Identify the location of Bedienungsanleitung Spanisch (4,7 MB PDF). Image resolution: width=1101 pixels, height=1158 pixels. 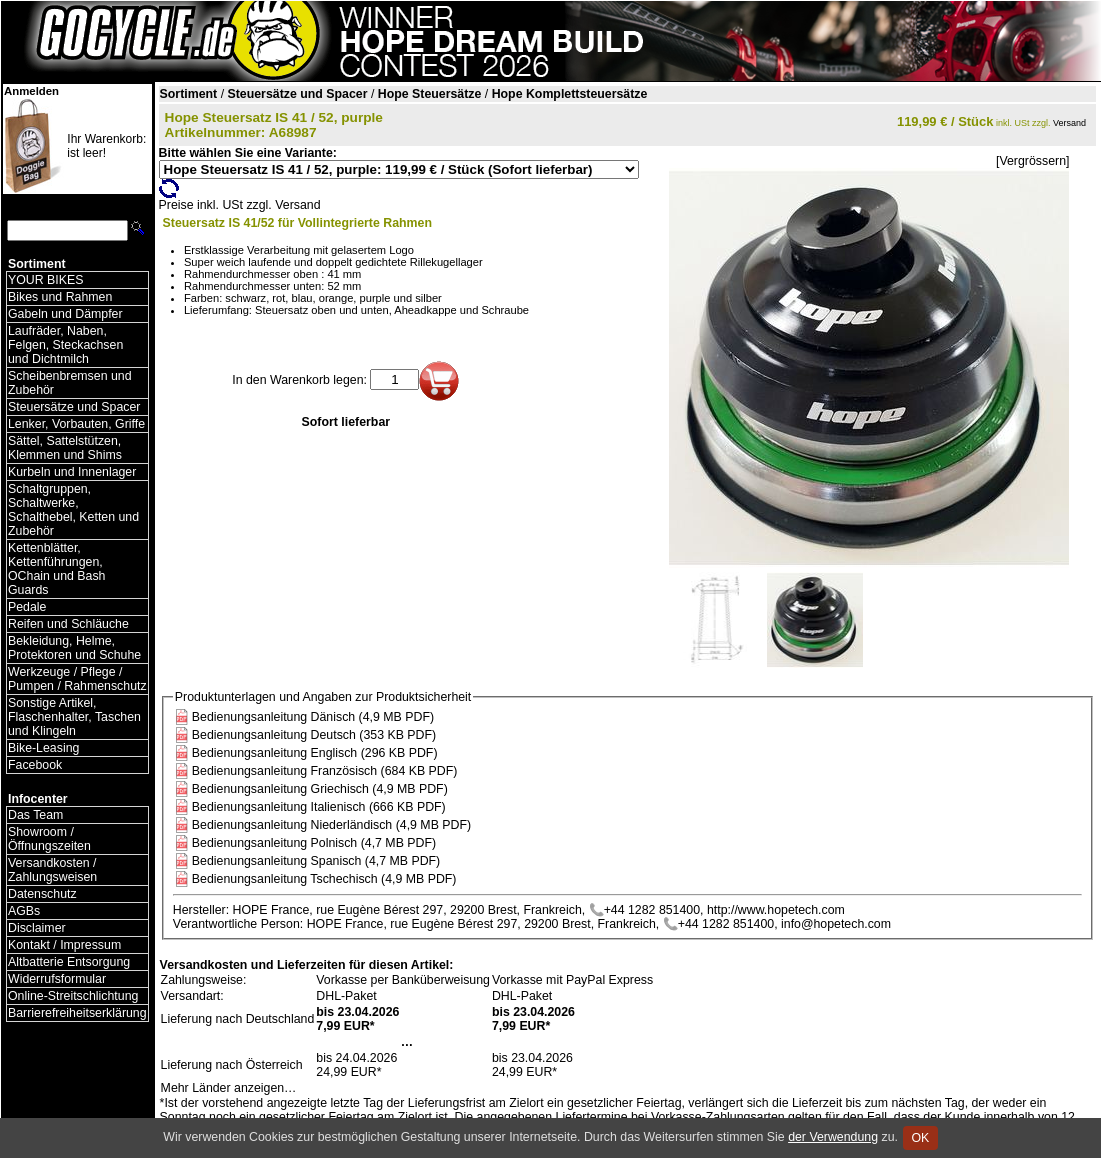
(316, 861).